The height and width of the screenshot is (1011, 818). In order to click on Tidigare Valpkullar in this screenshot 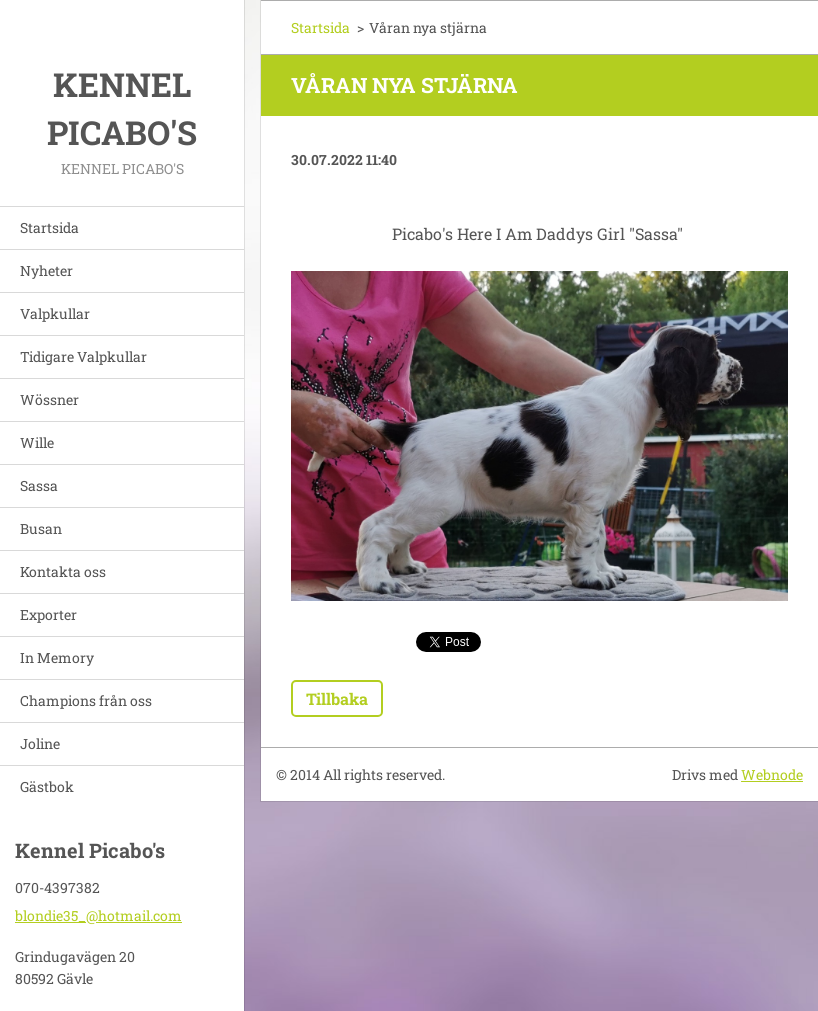, I will do `click(83, 356)`.